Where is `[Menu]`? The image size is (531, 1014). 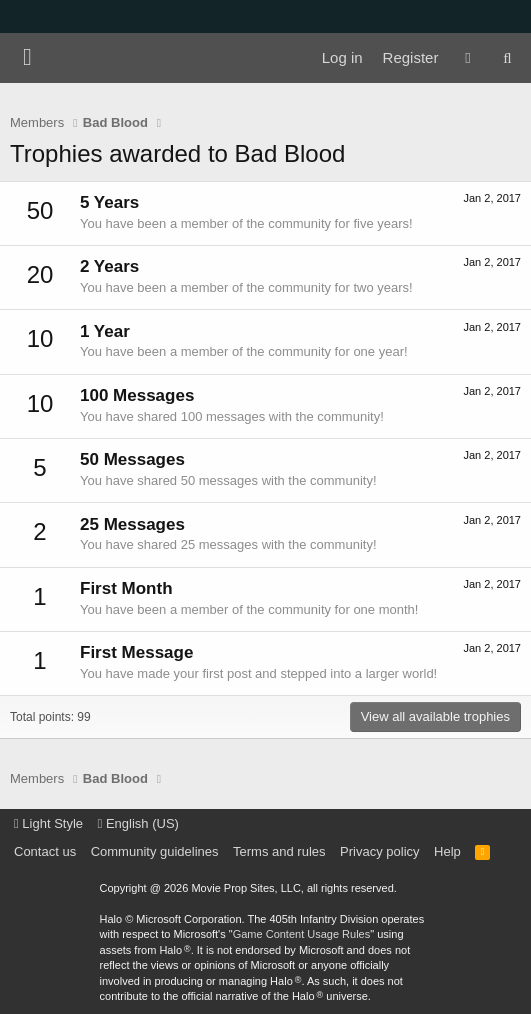 [Menu] is located at coordinates (27, 58).